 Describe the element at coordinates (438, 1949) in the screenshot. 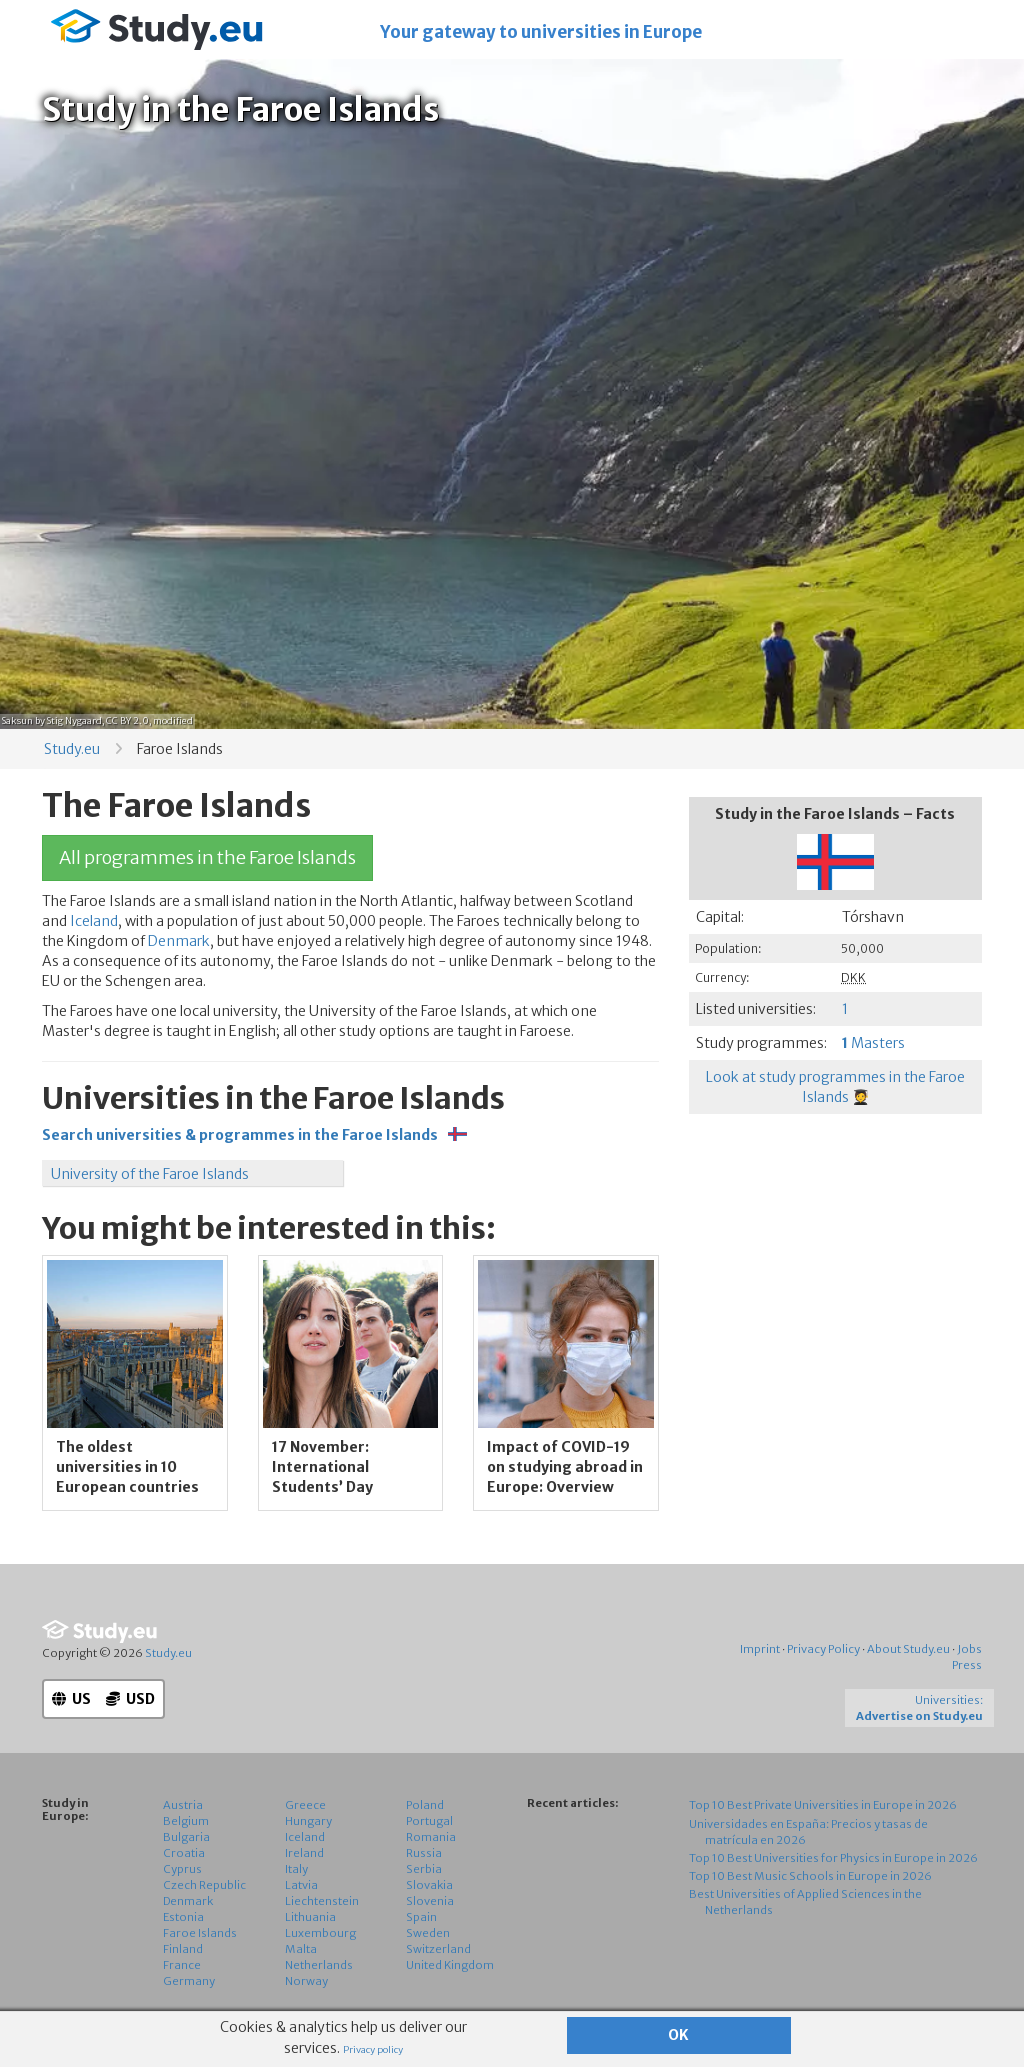

I see `Switzerland` at that location.